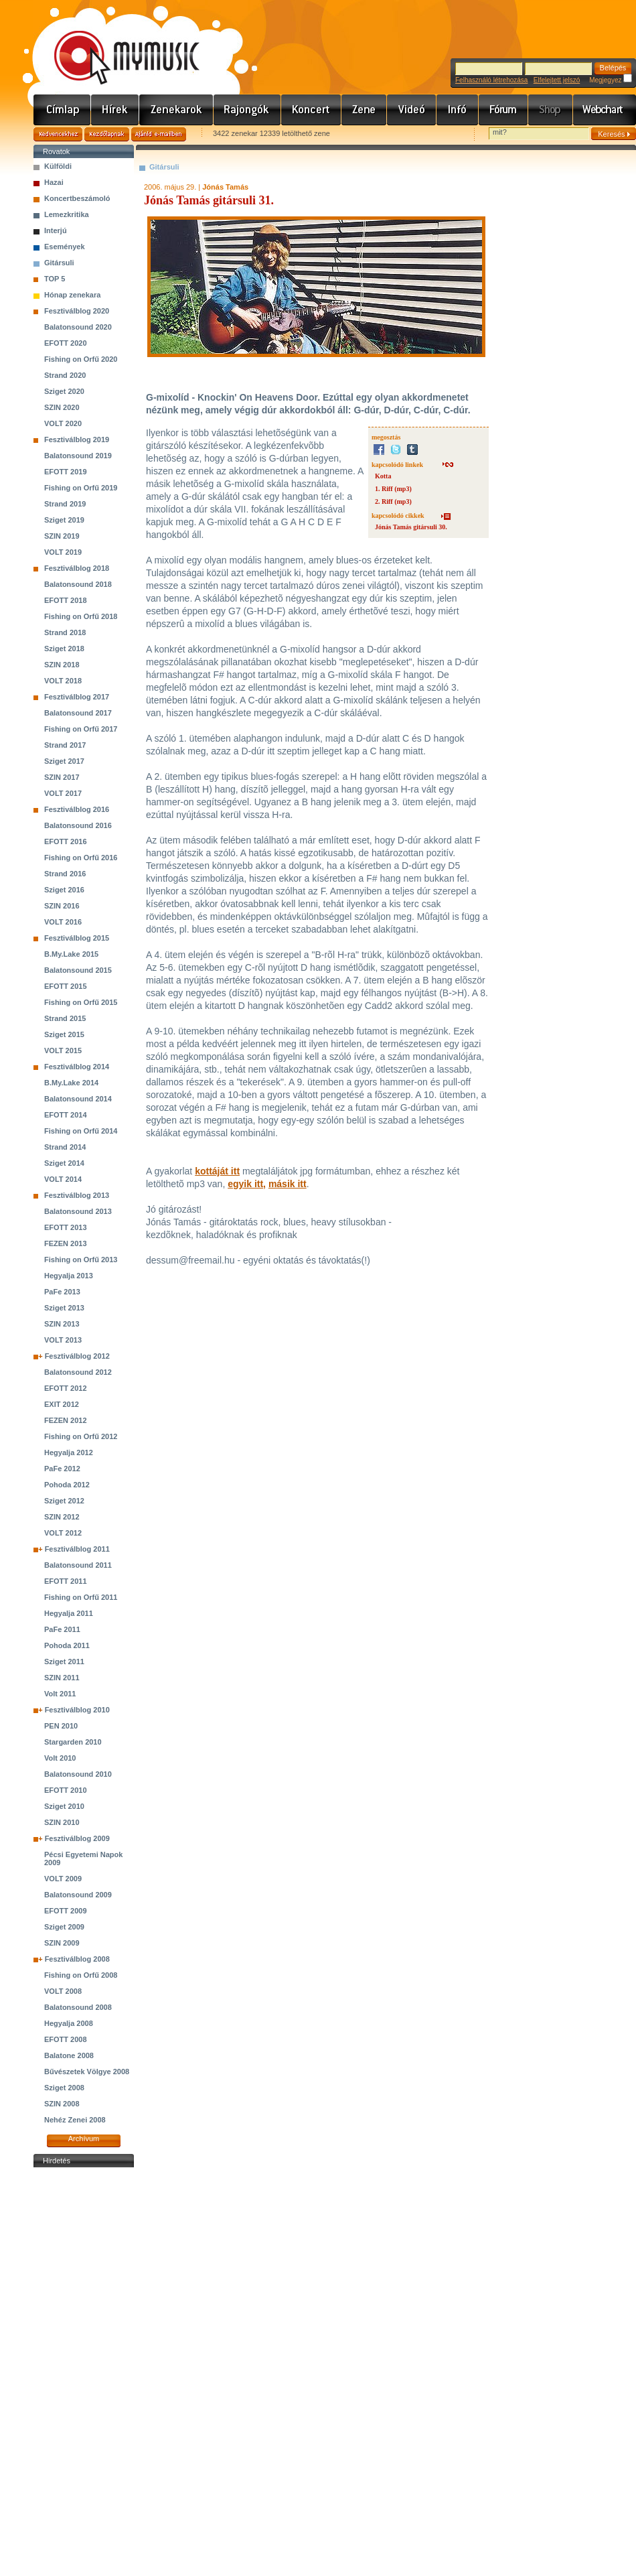 The image size is (636, 2576). Describe the element at coordinates (78, 713) in the screenshot. I see `Balatonsound 2017` at that location.